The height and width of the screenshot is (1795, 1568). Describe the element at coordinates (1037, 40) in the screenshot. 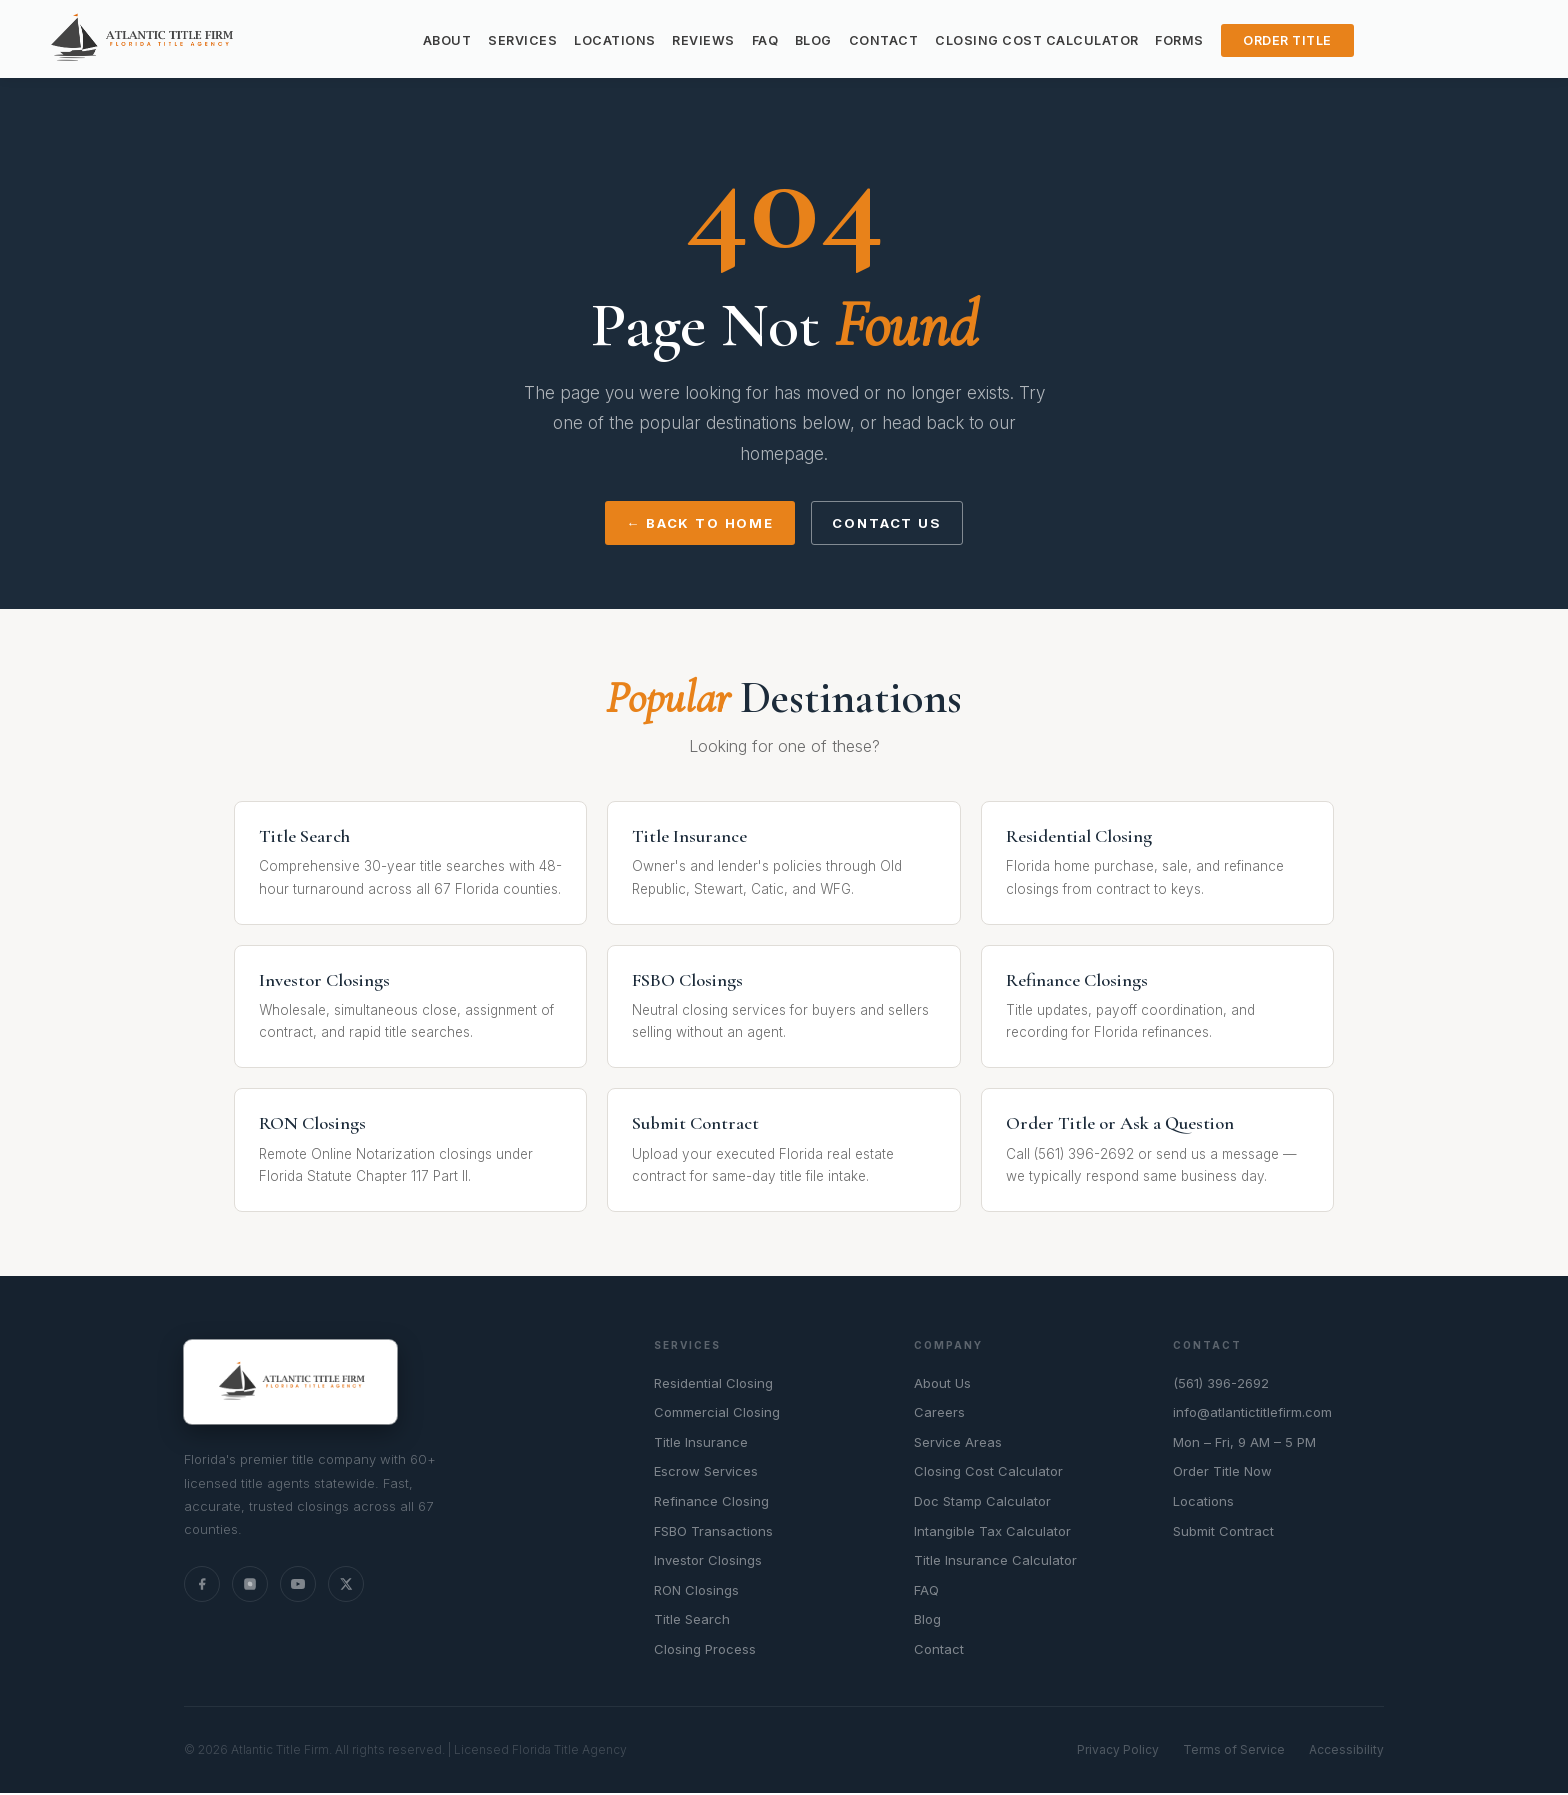

I see `Closing Cost Calculator` at that location.